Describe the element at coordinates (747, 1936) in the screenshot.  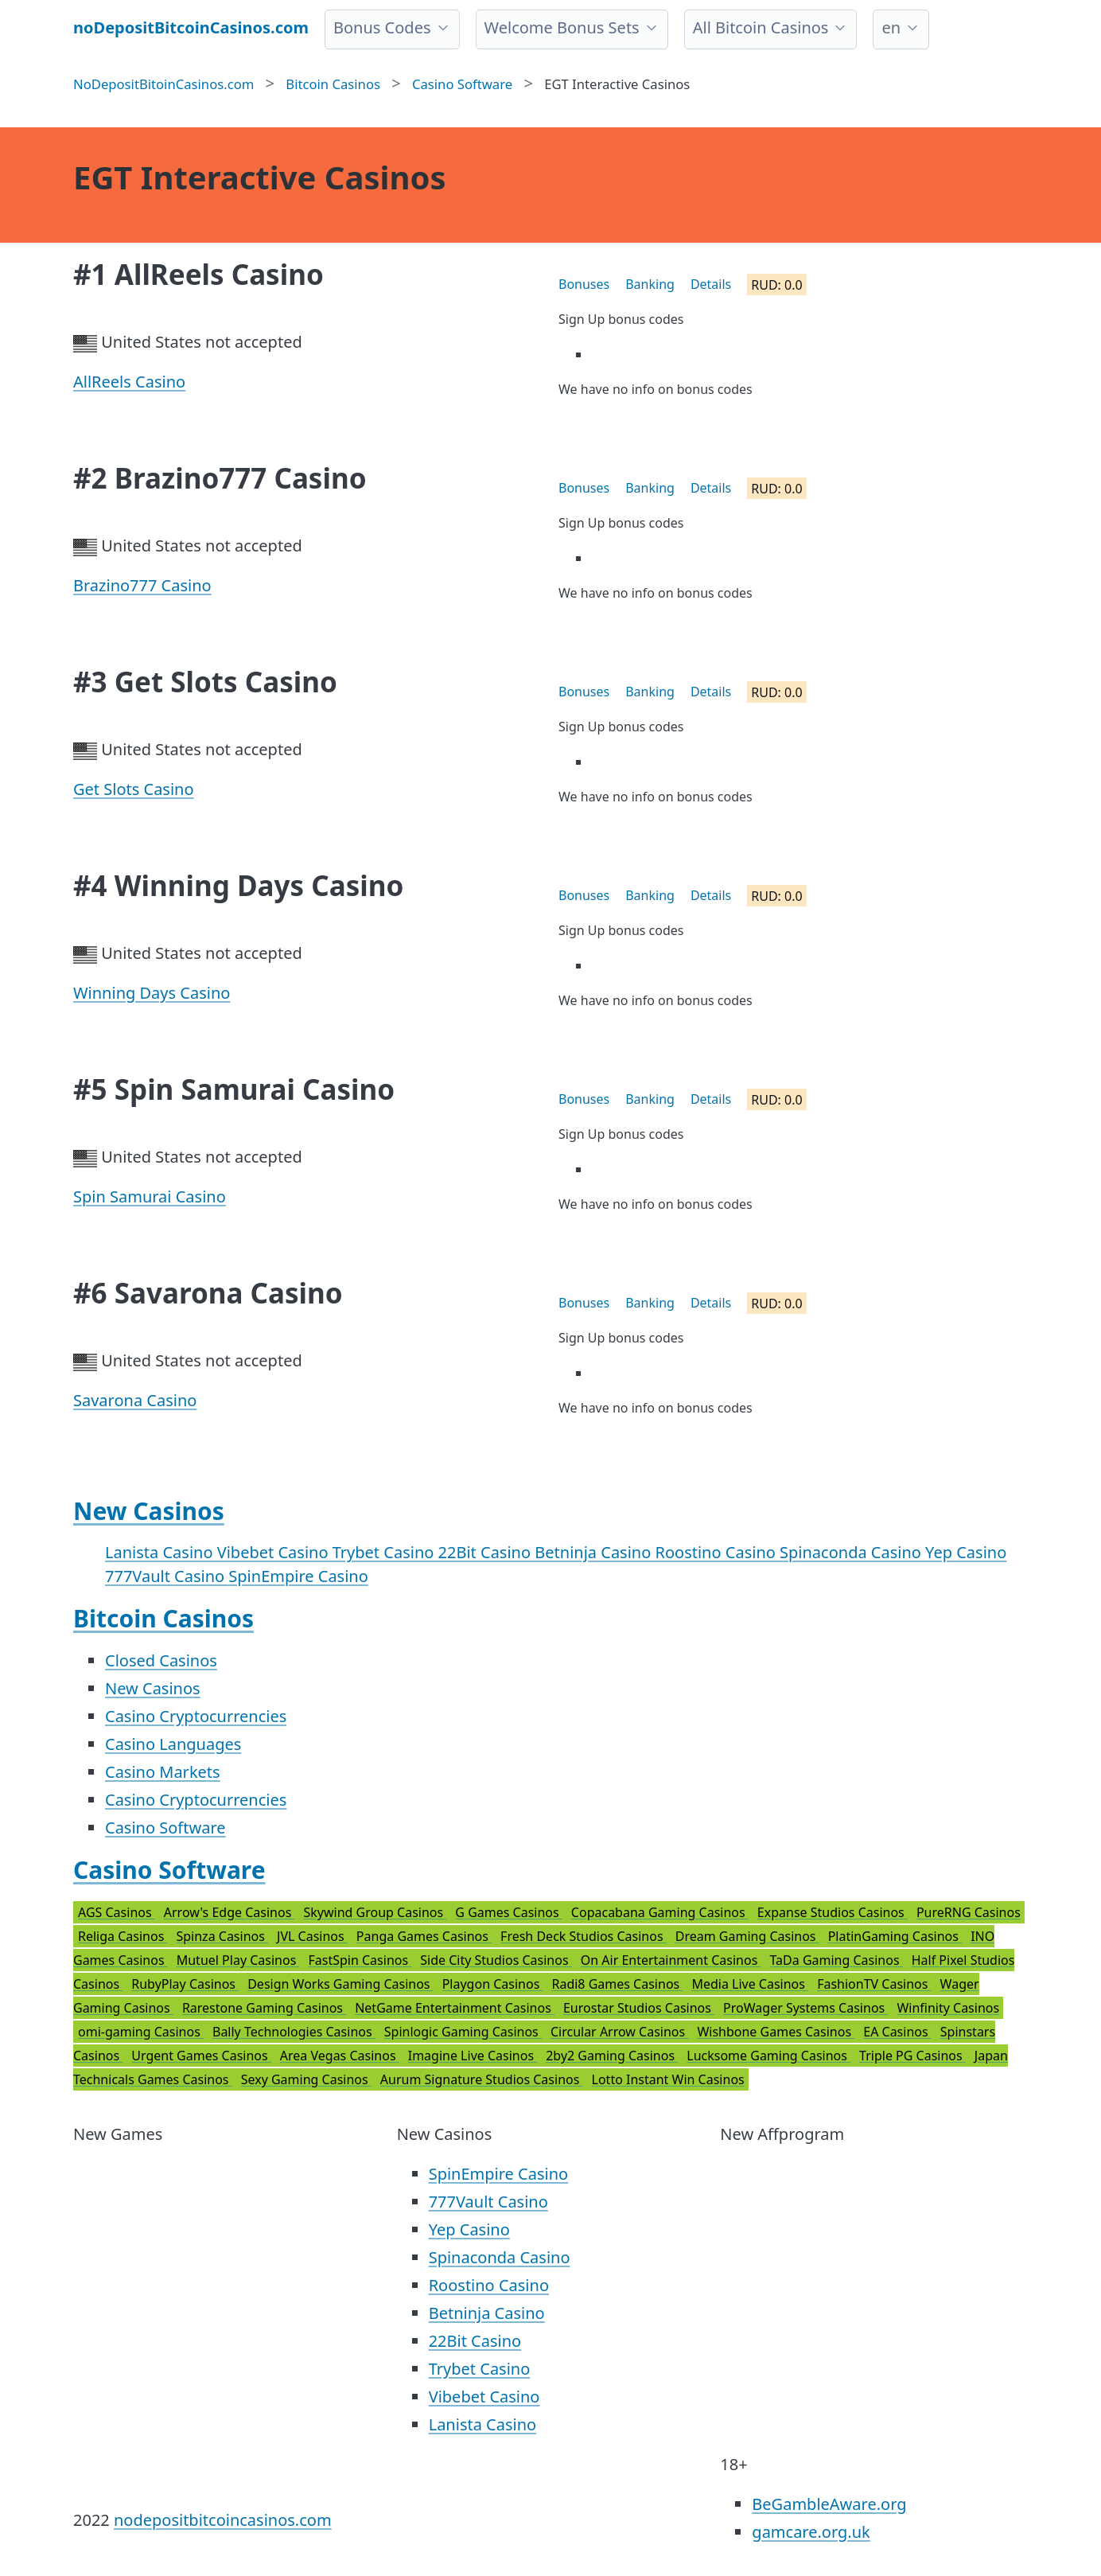
I see `Dream Gaming Casinos` at that location.